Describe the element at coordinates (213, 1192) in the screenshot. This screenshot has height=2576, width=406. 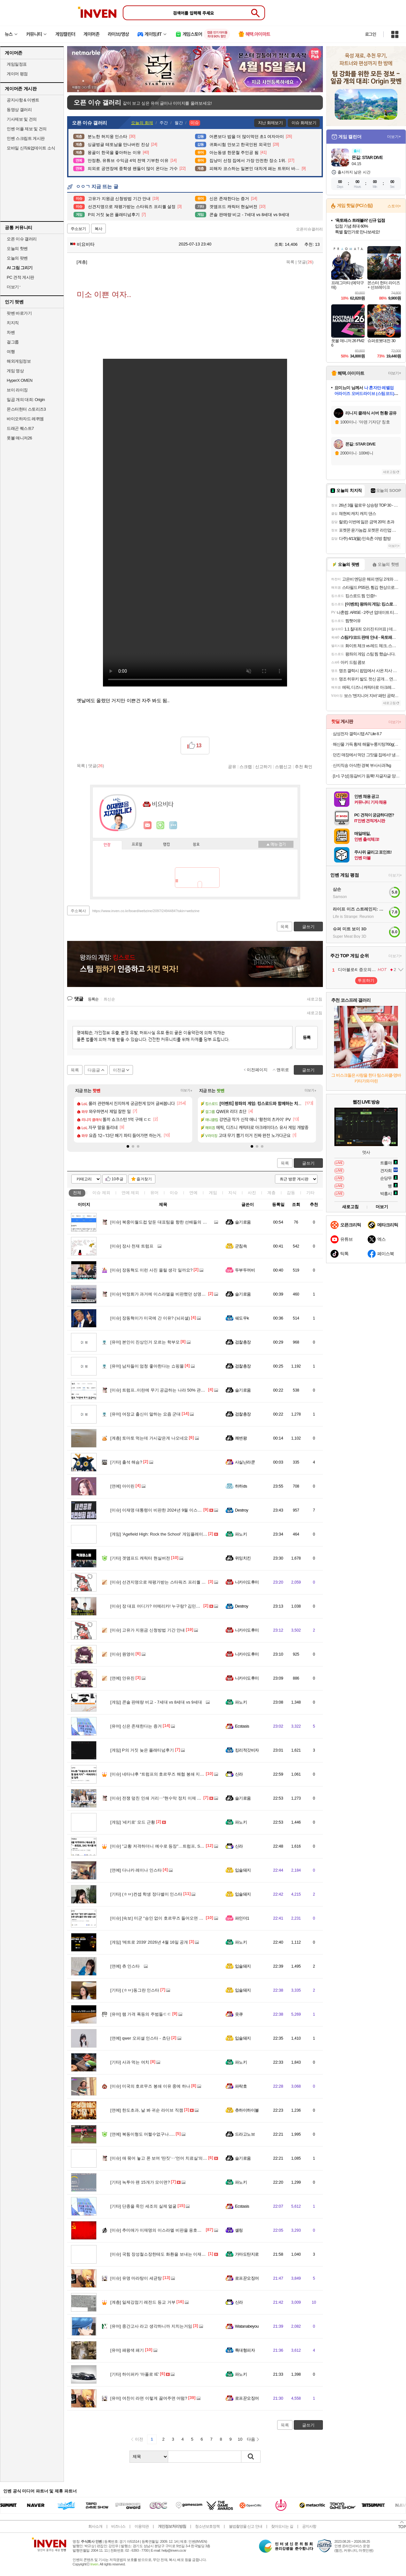
I see `게임` at that location.